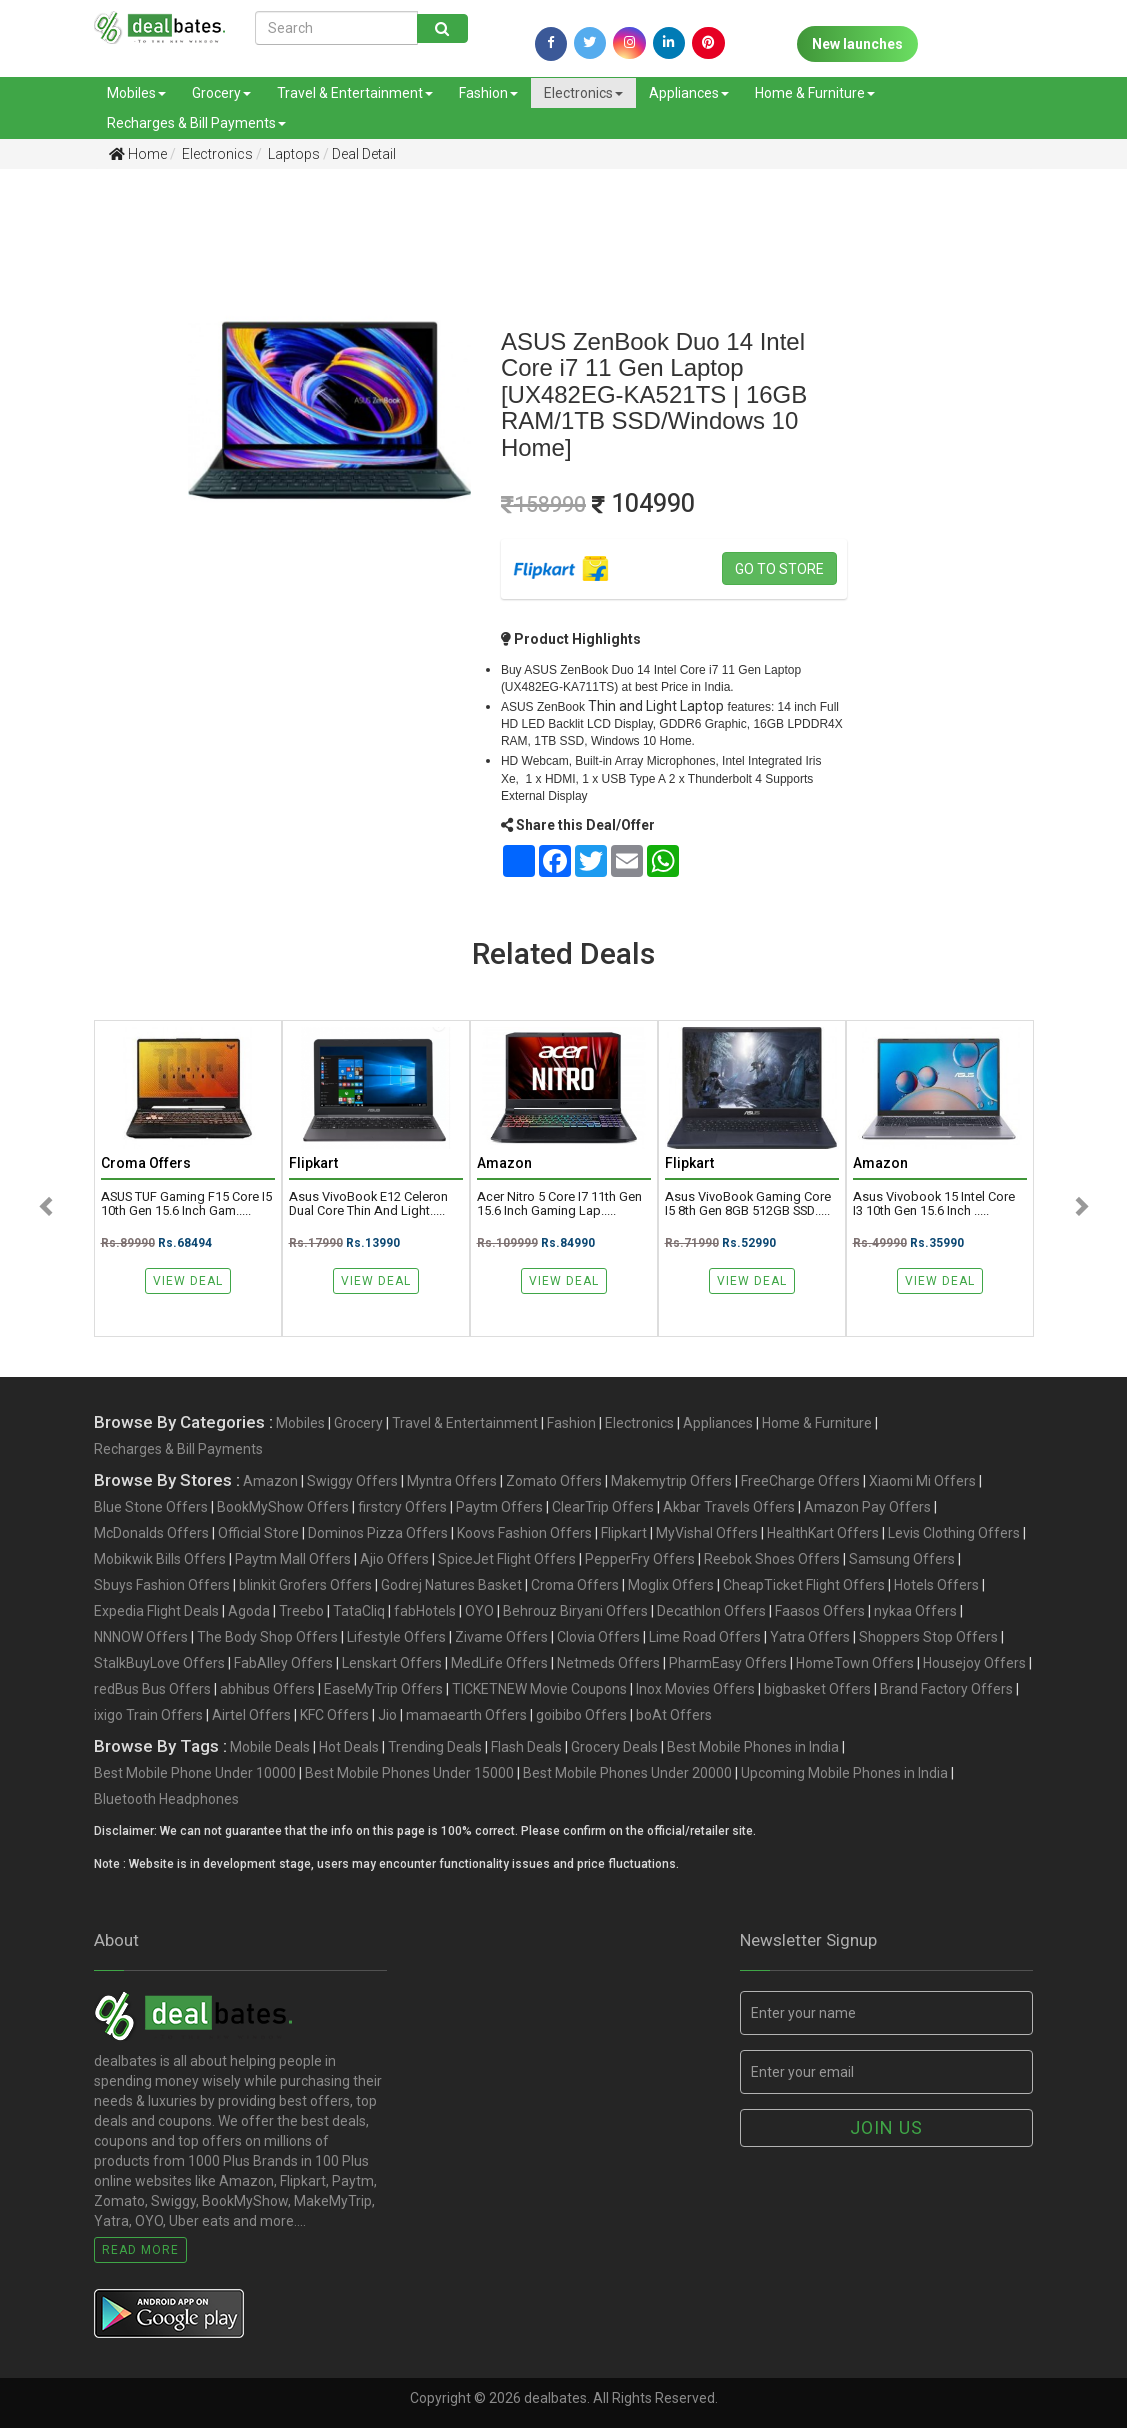  Describe the element at coordinates (729, 1507) in the screenshot. I see `Akbar Travels Offers` at that location.